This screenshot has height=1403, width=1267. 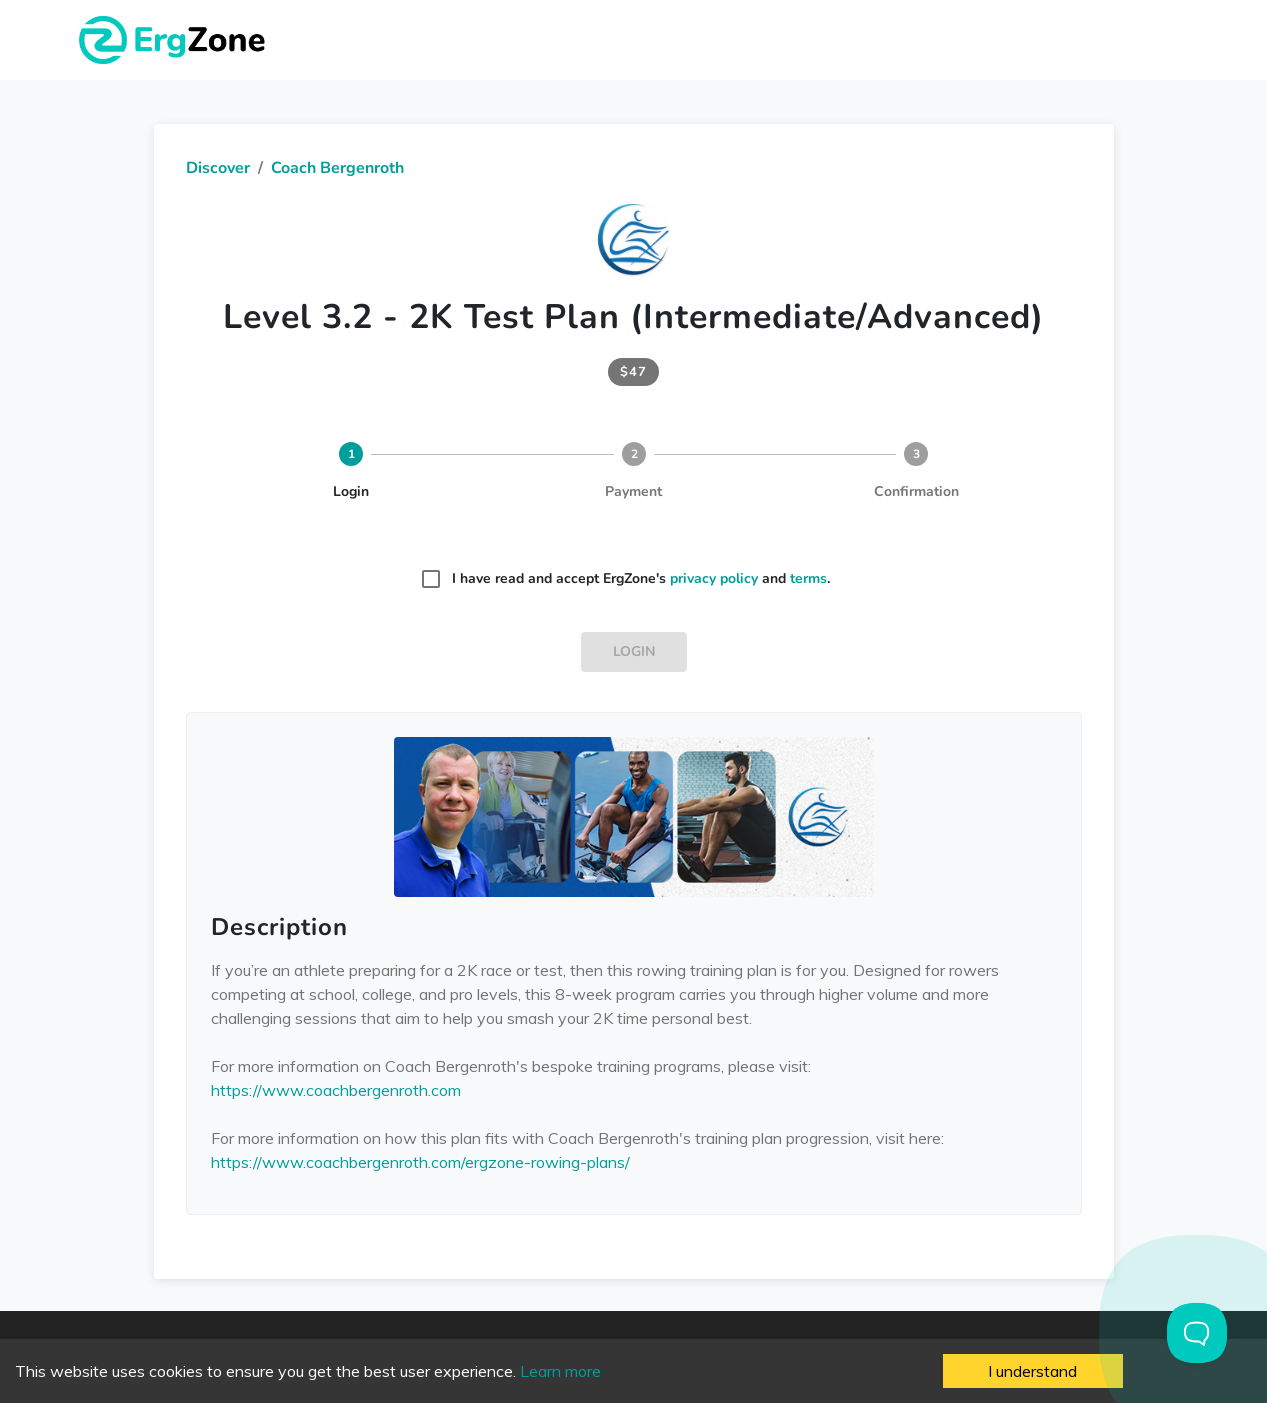 I want to click on ErgZone - Row, Ski, Bike, Run, so click(x=175, y=40).